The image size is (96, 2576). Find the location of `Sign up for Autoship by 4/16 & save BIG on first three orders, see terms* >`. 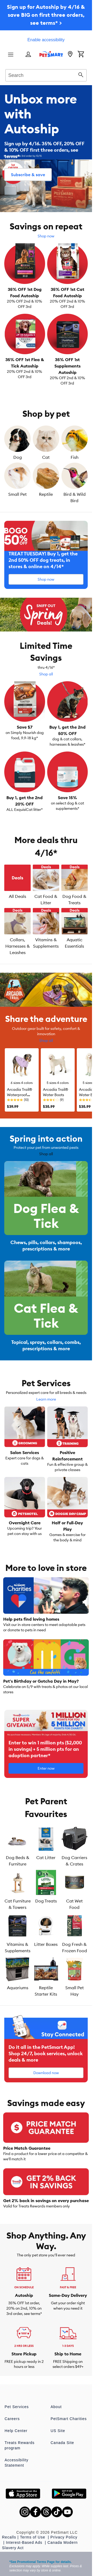

Sign up for Autoship by 4/16 & save BIG on first three orders, see terms* > is located at coordinates (46, 14).